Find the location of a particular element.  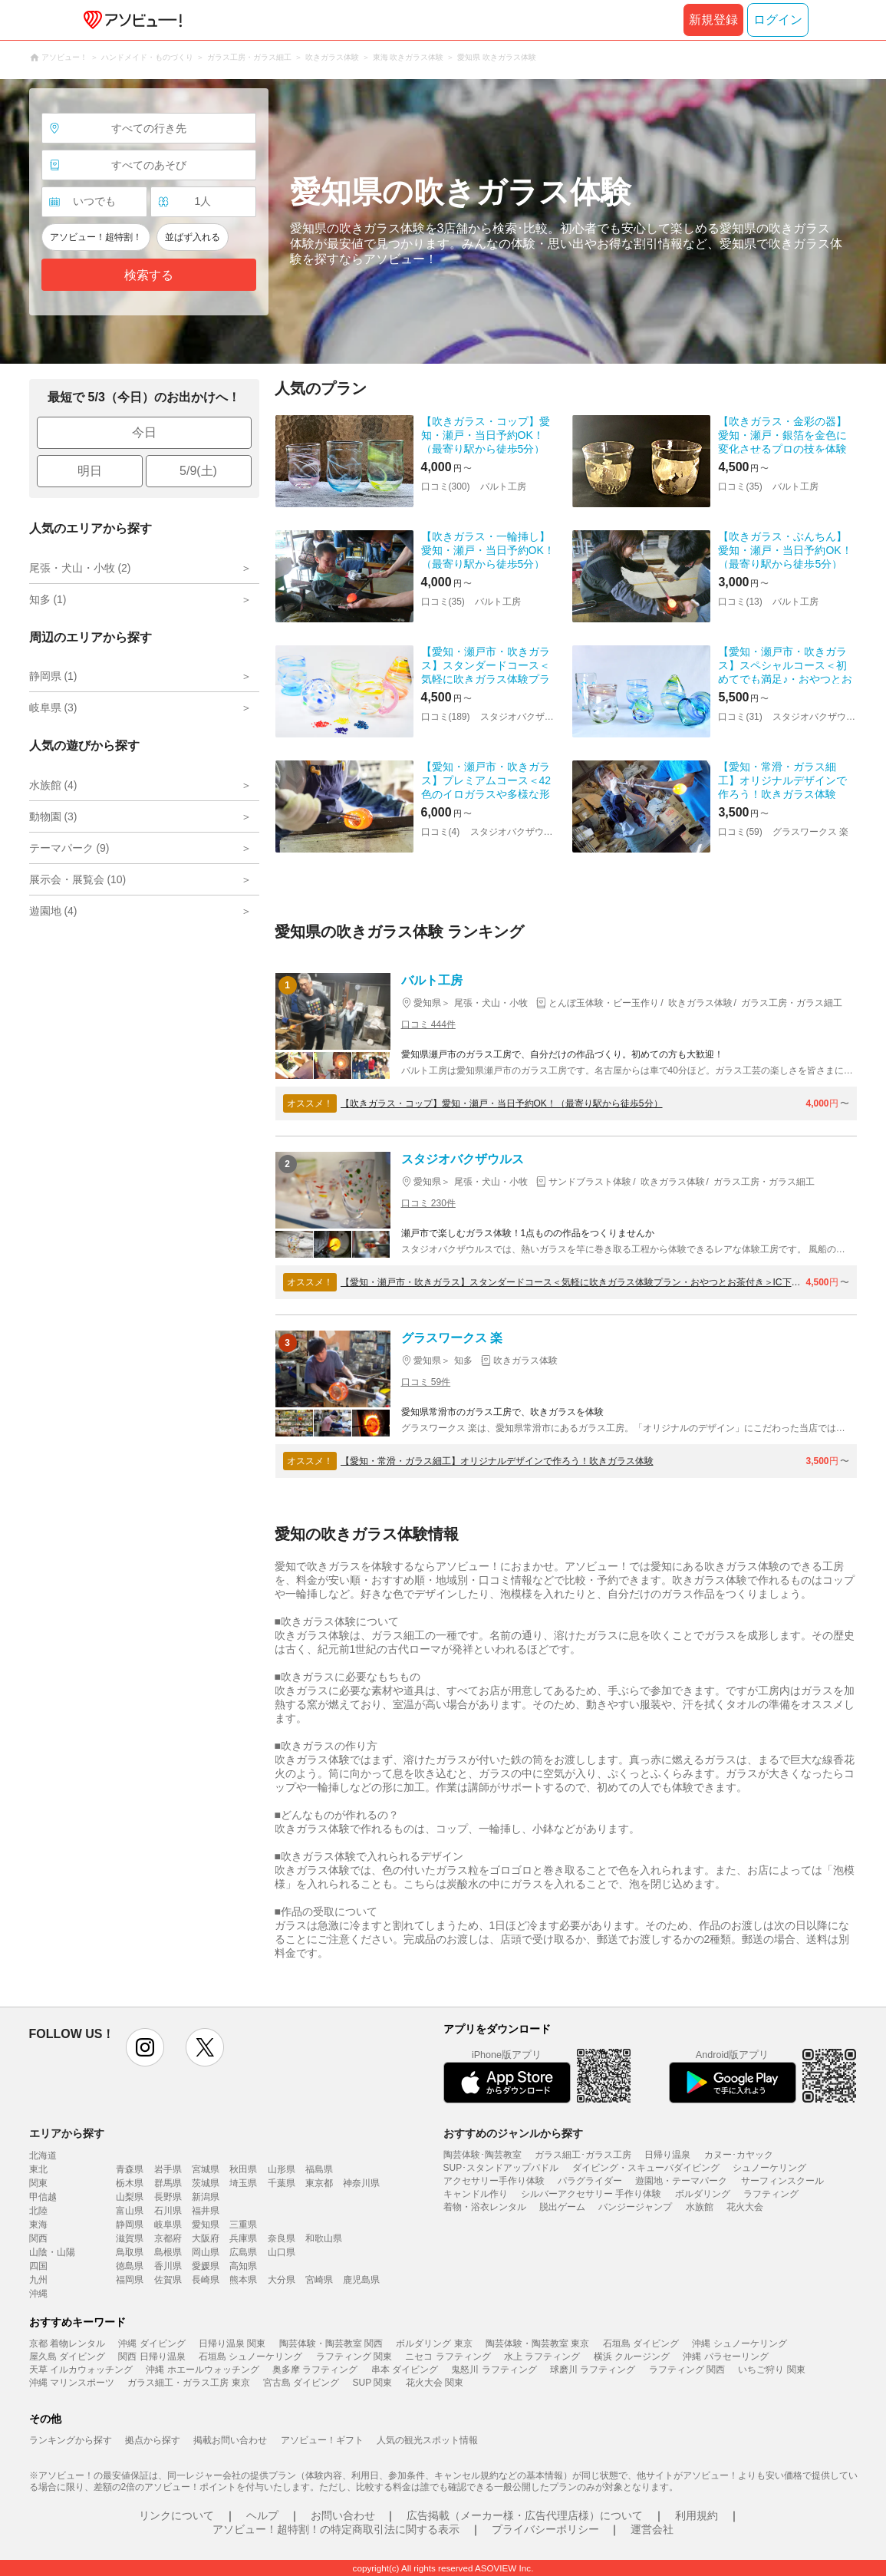

水上 ラフティング is located at coordinates (542, 2356).